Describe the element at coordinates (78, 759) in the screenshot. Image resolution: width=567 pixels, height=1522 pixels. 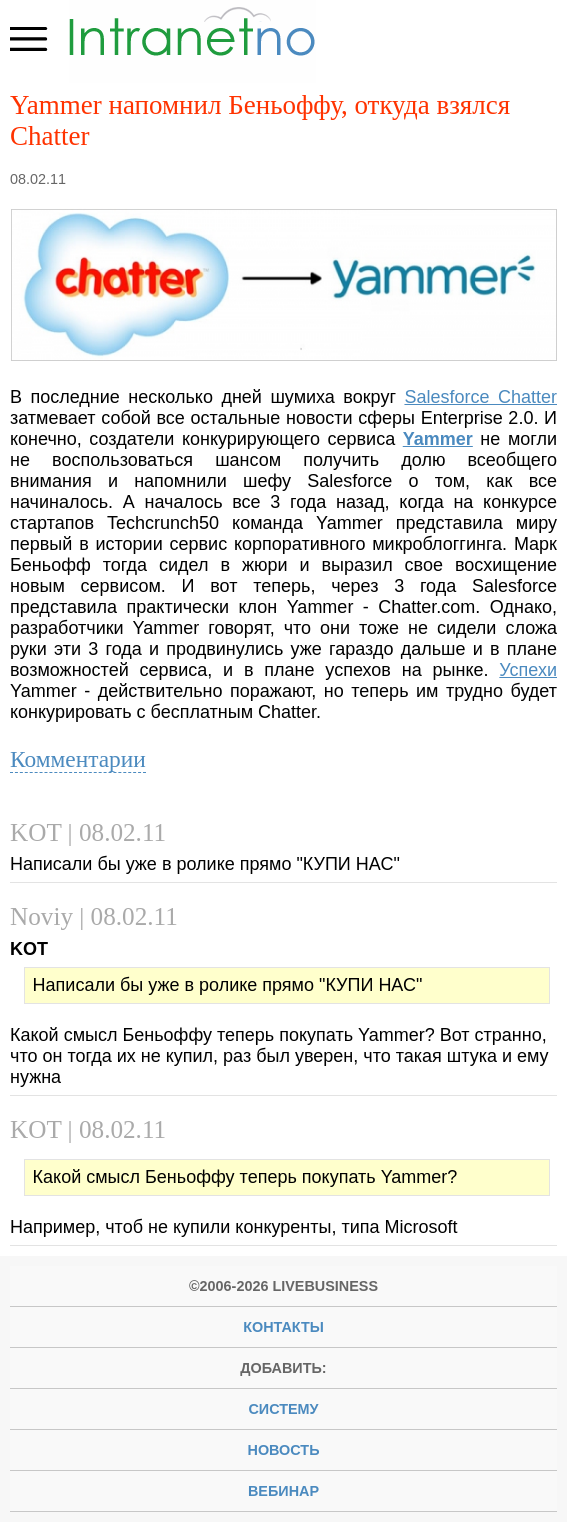
I see `Комментарии` at that location.